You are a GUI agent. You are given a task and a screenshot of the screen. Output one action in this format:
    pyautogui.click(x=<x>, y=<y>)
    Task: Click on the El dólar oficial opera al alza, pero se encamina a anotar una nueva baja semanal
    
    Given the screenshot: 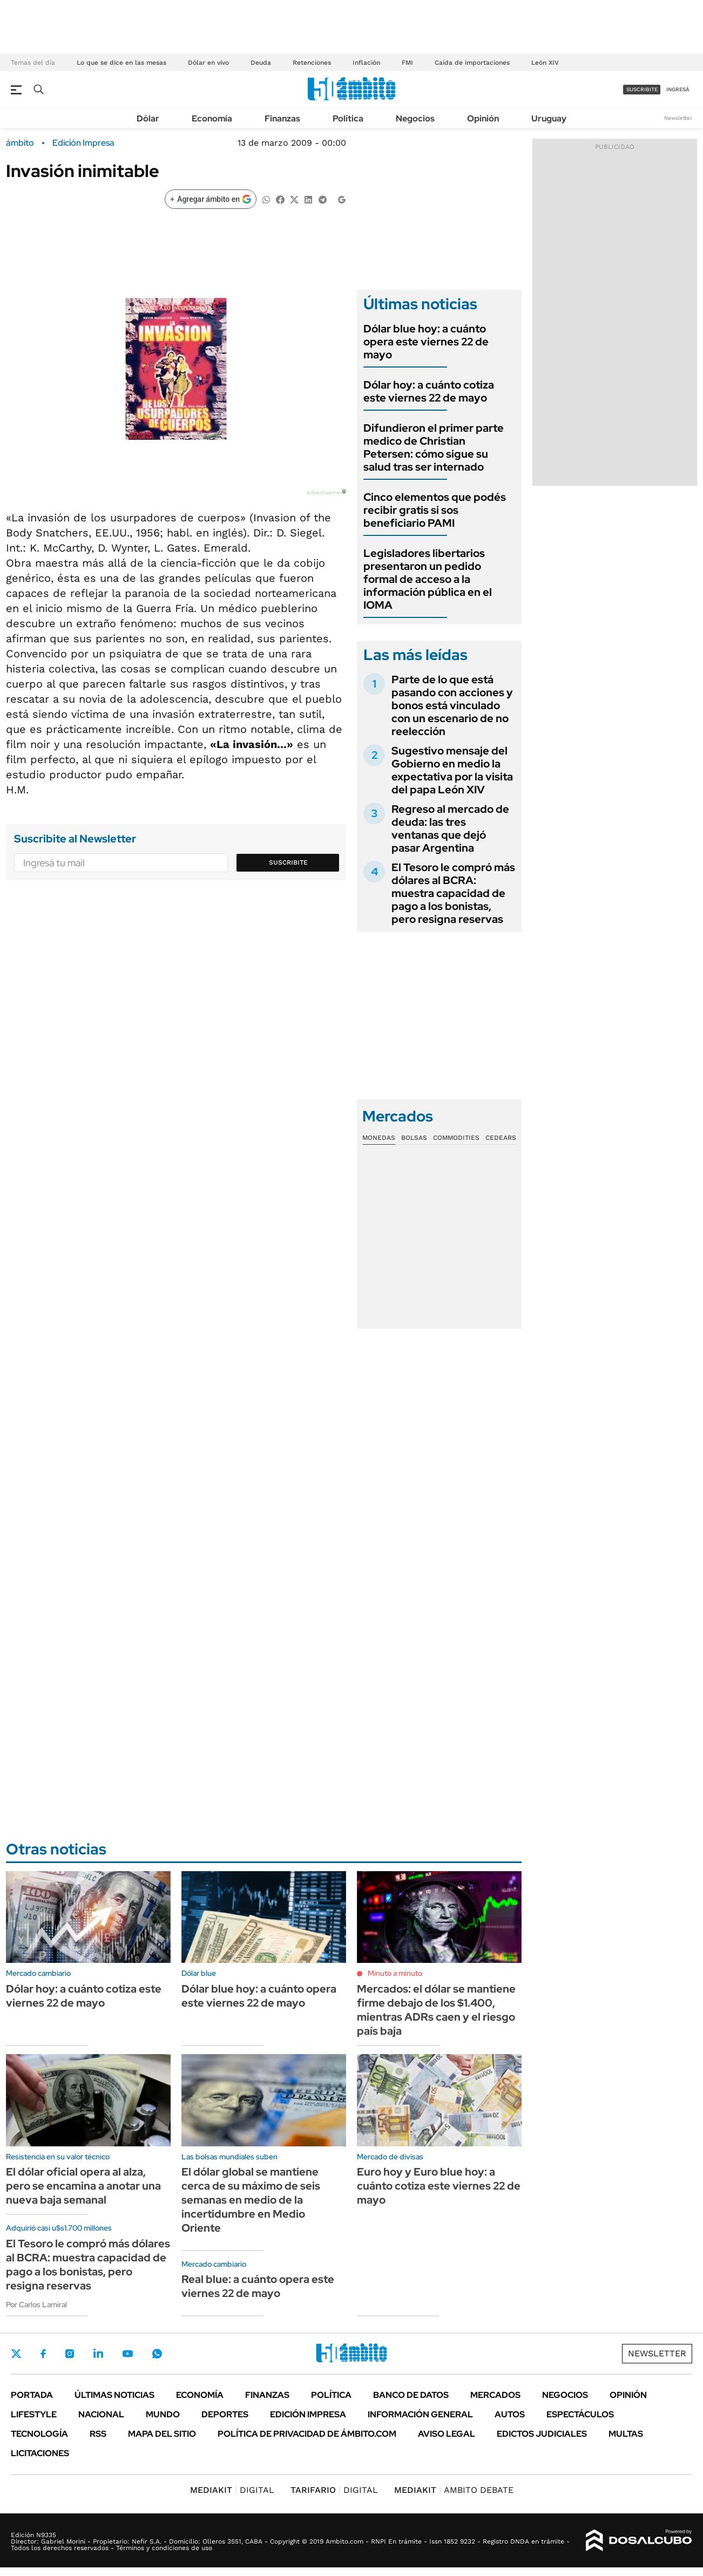 What is the action you would take?
    pyautogui.click(x=83, y=2186)
    